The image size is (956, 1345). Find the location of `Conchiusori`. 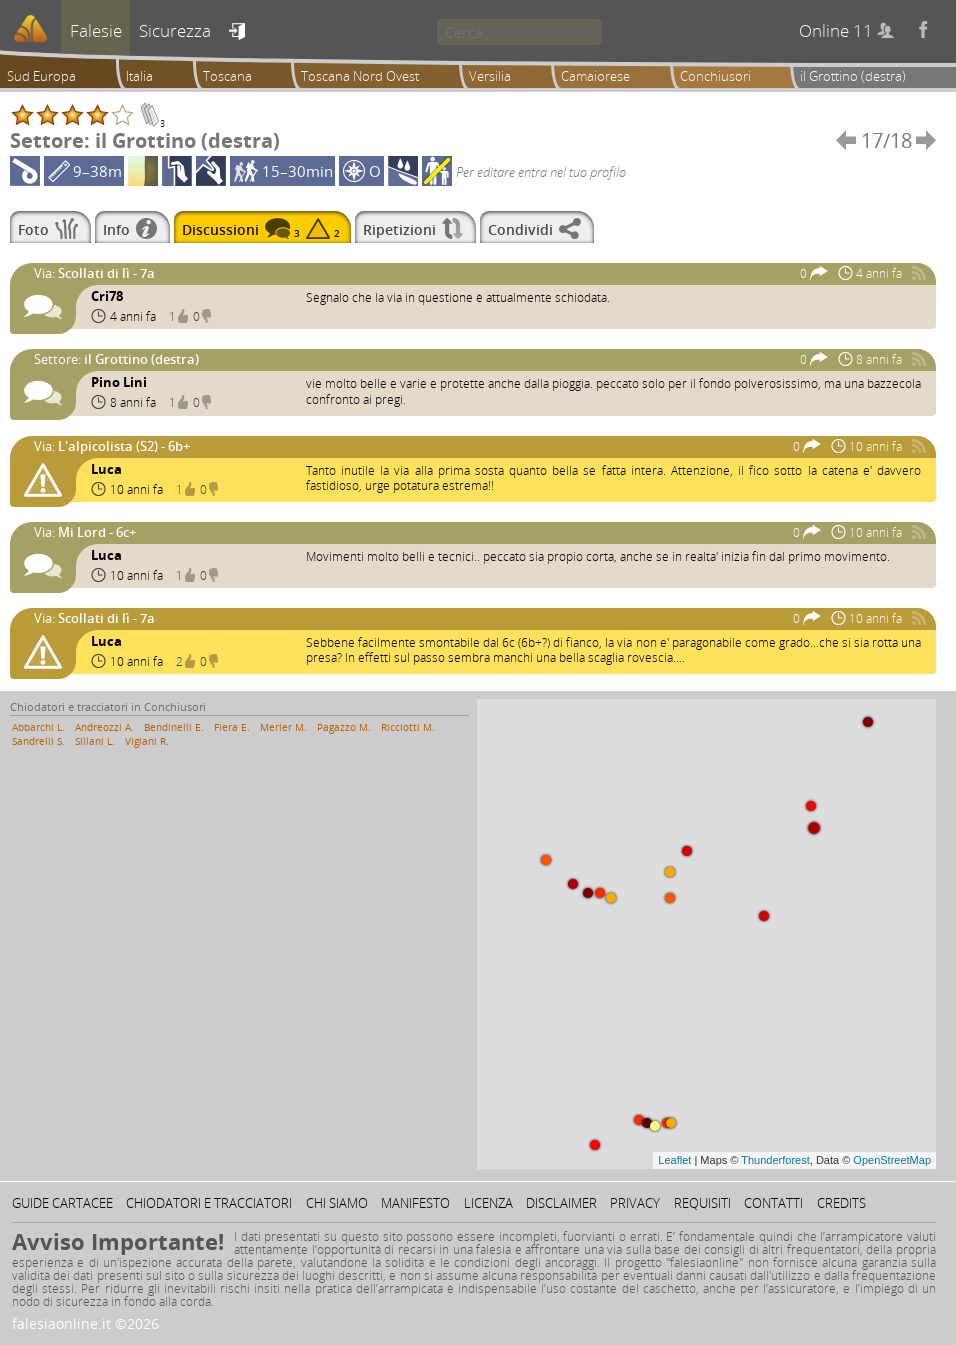

Conchiusori is located at coordinates (715, 76).